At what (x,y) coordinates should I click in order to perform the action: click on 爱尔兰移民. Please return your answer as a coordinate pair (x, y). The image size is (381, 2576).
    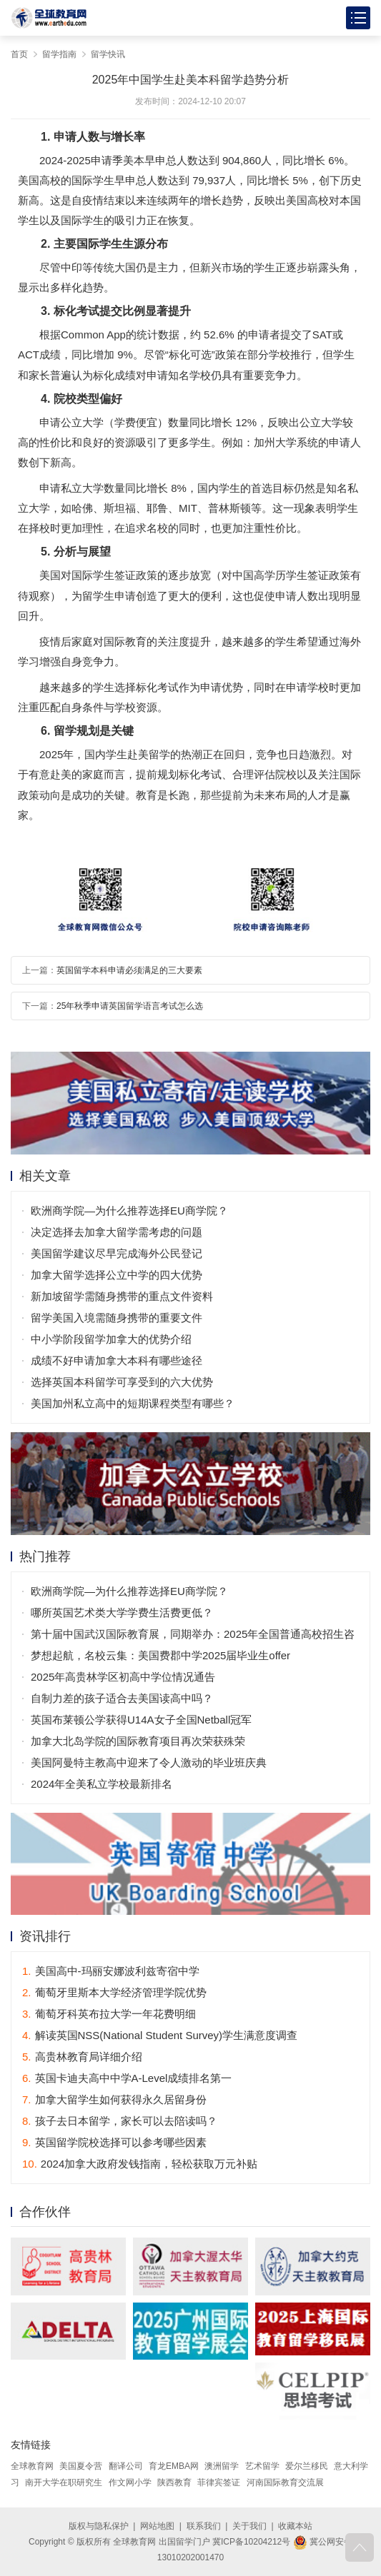
    Looking at the image, I should click on (306, 2466).